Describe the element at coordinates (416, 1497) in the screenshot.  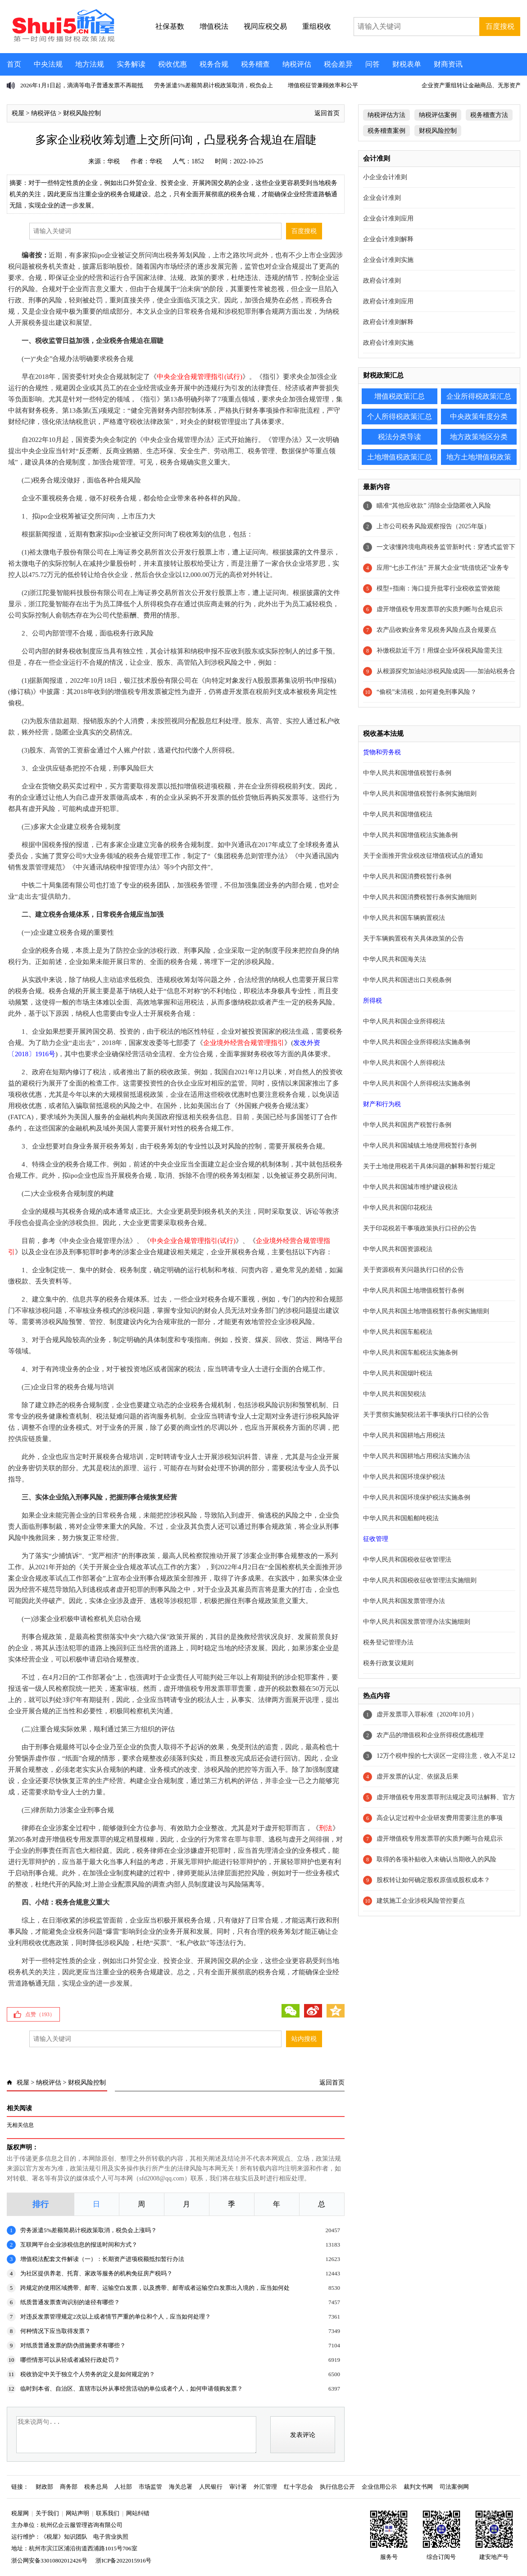
I see `中华人民共和国环境保护税法实施条例` at that location.